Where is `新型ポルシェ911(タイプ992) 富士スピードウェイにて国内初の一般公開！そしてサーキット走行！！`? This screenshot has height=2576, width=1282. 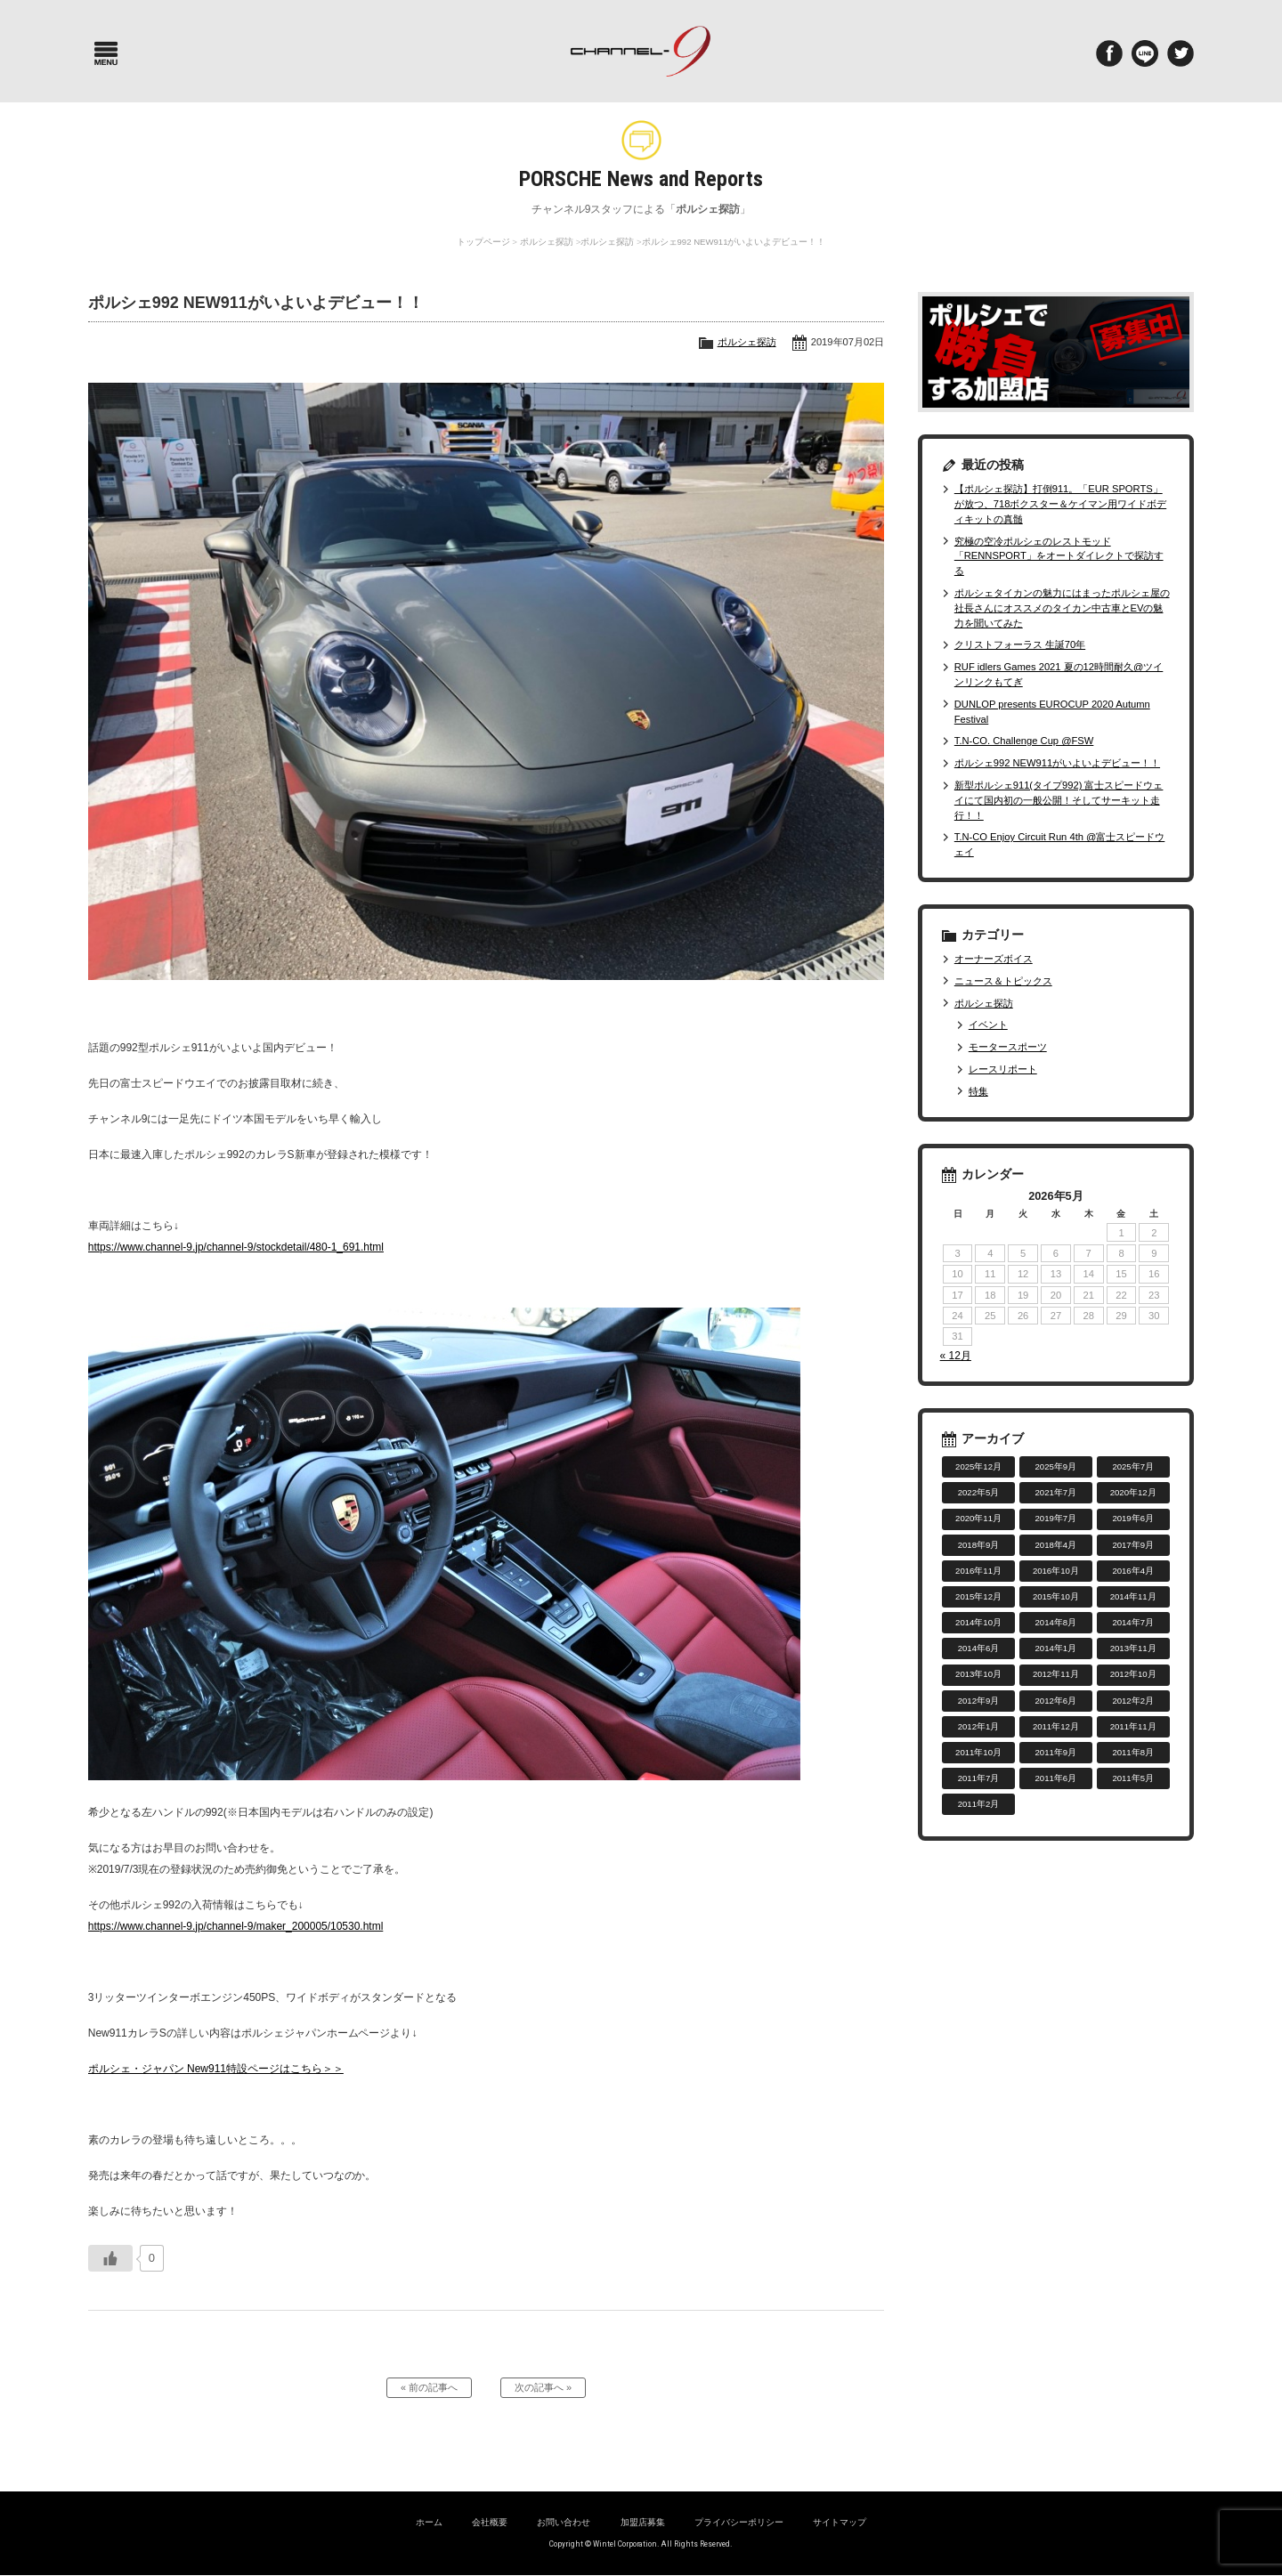
新型ポルシェ911(タイプ992) 富士スピードウェイにて国内初の一般公開！そしてサーキット走行！！ is located at coordinates (1059, 800).